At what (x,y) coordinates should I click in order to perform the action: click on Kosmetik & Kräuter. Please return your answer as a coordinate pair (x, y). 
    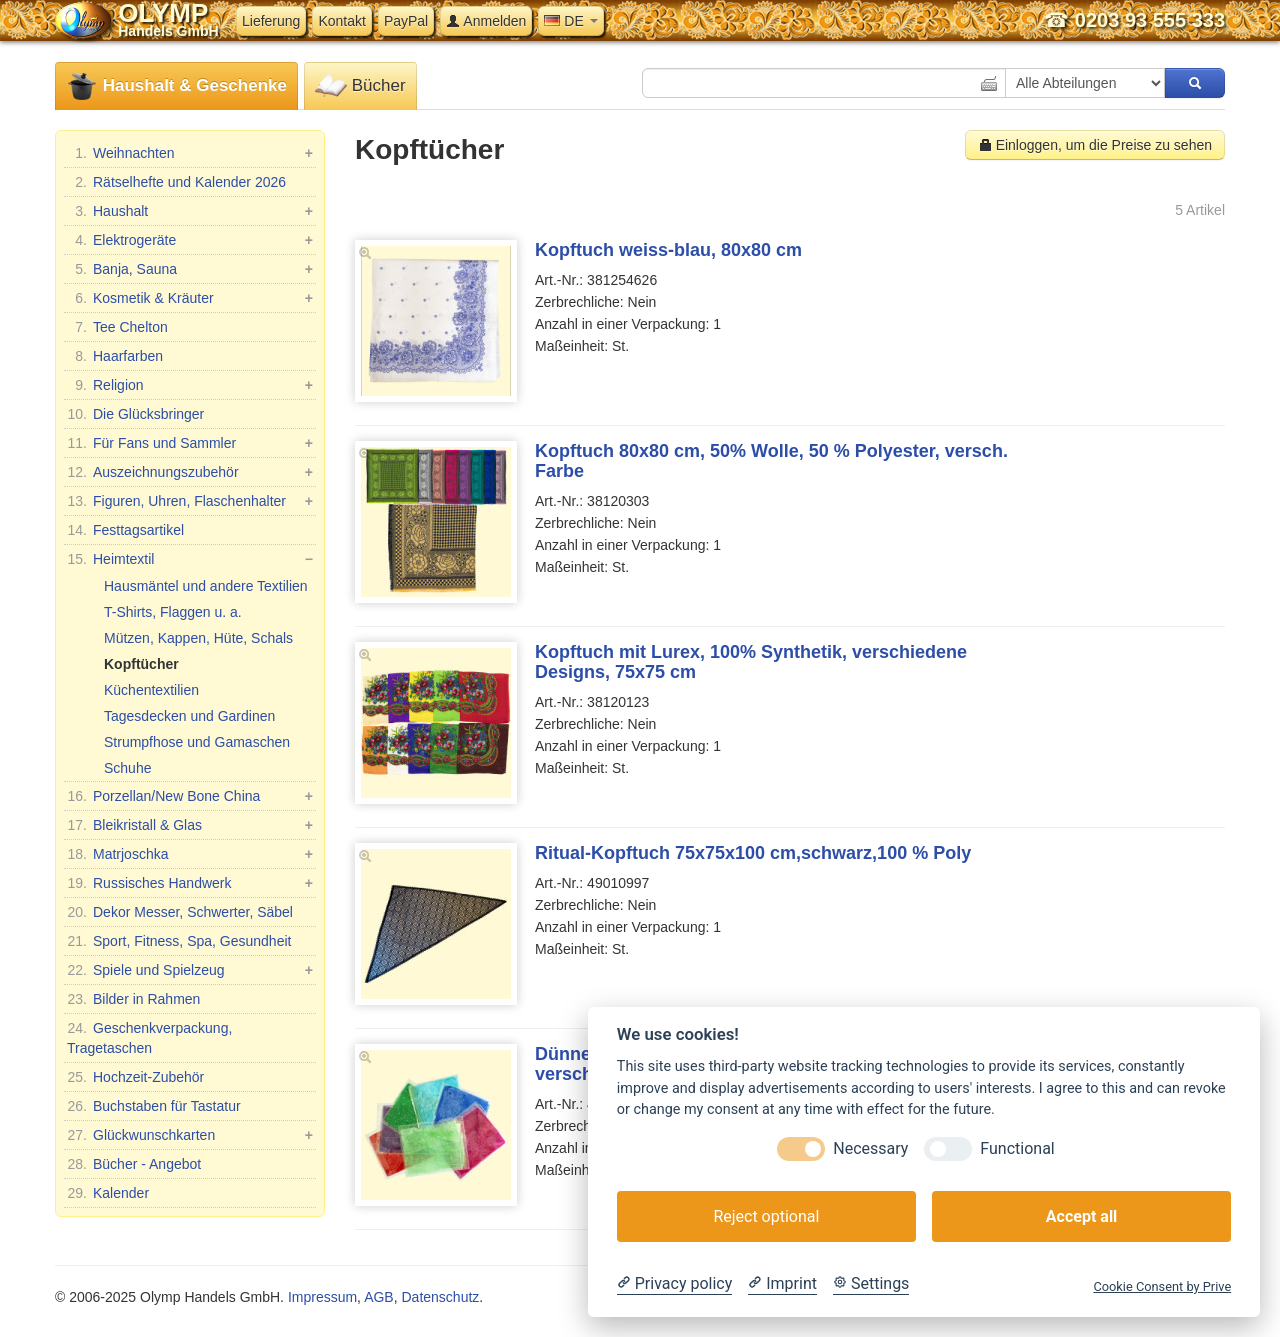
    Looking at the image, I should click on (190, 298).